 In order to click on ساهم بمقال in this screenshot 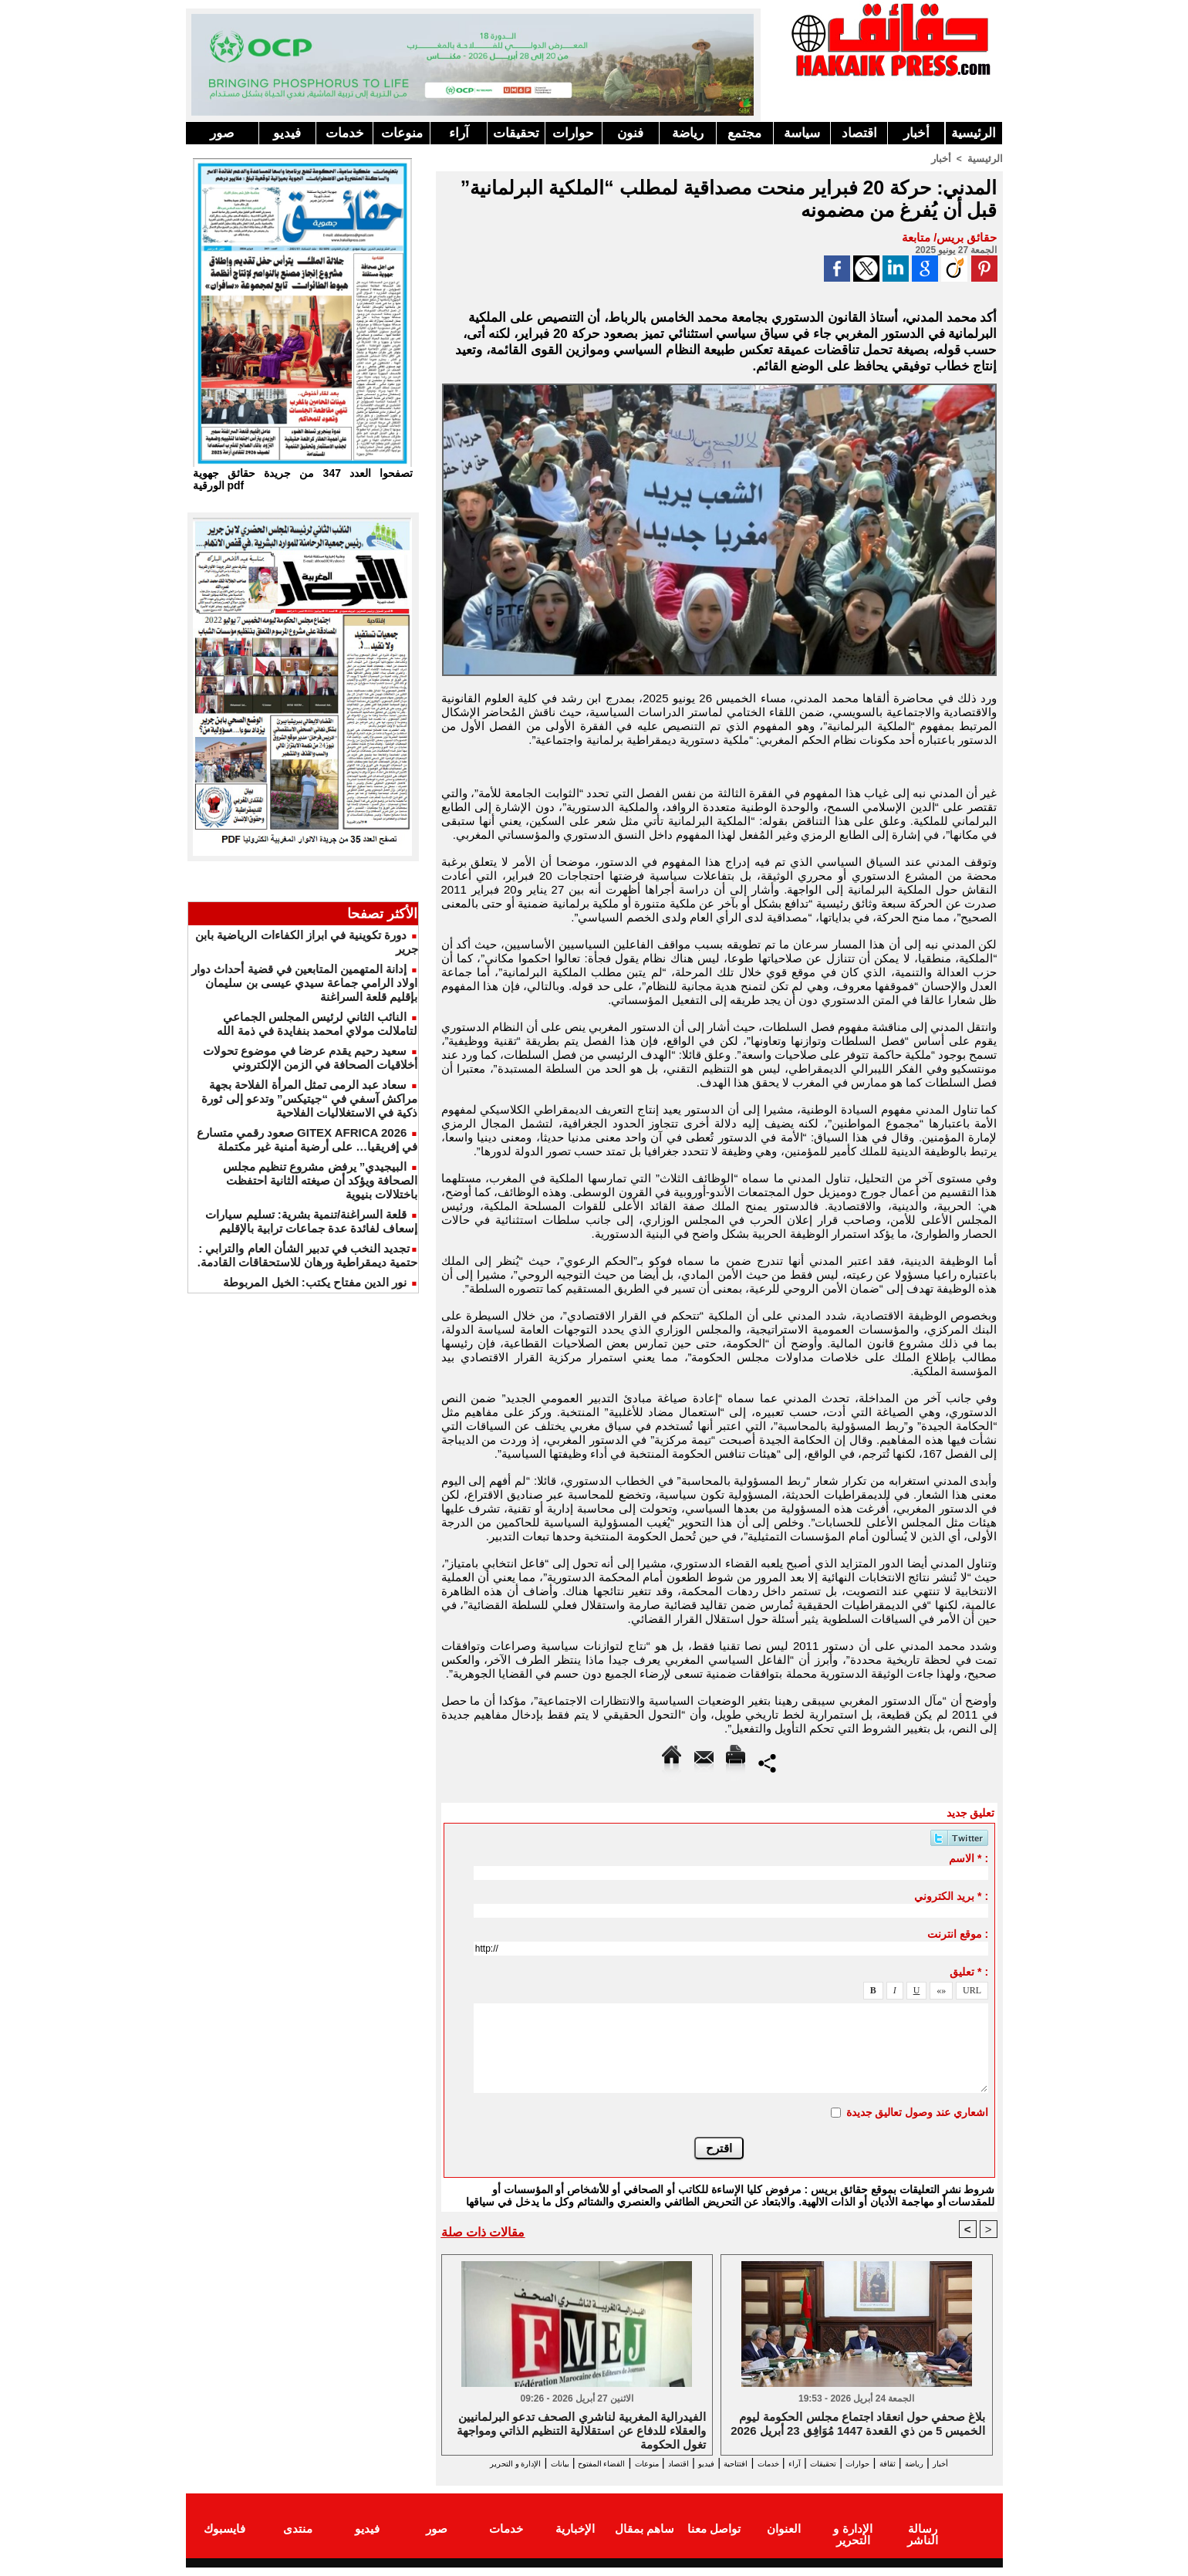, I will do `click(644, 2540)`.